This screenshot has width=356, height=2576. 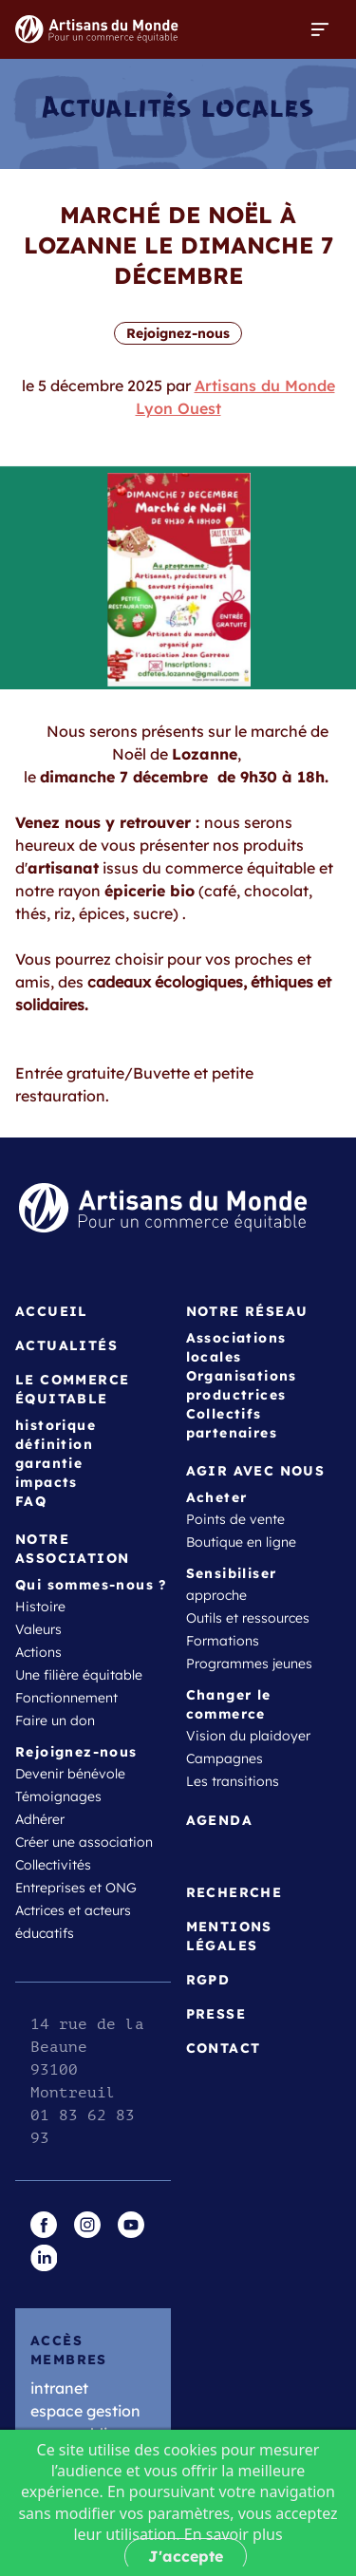 I want to click on Une filière équitable, so click(x=78, y=1674).